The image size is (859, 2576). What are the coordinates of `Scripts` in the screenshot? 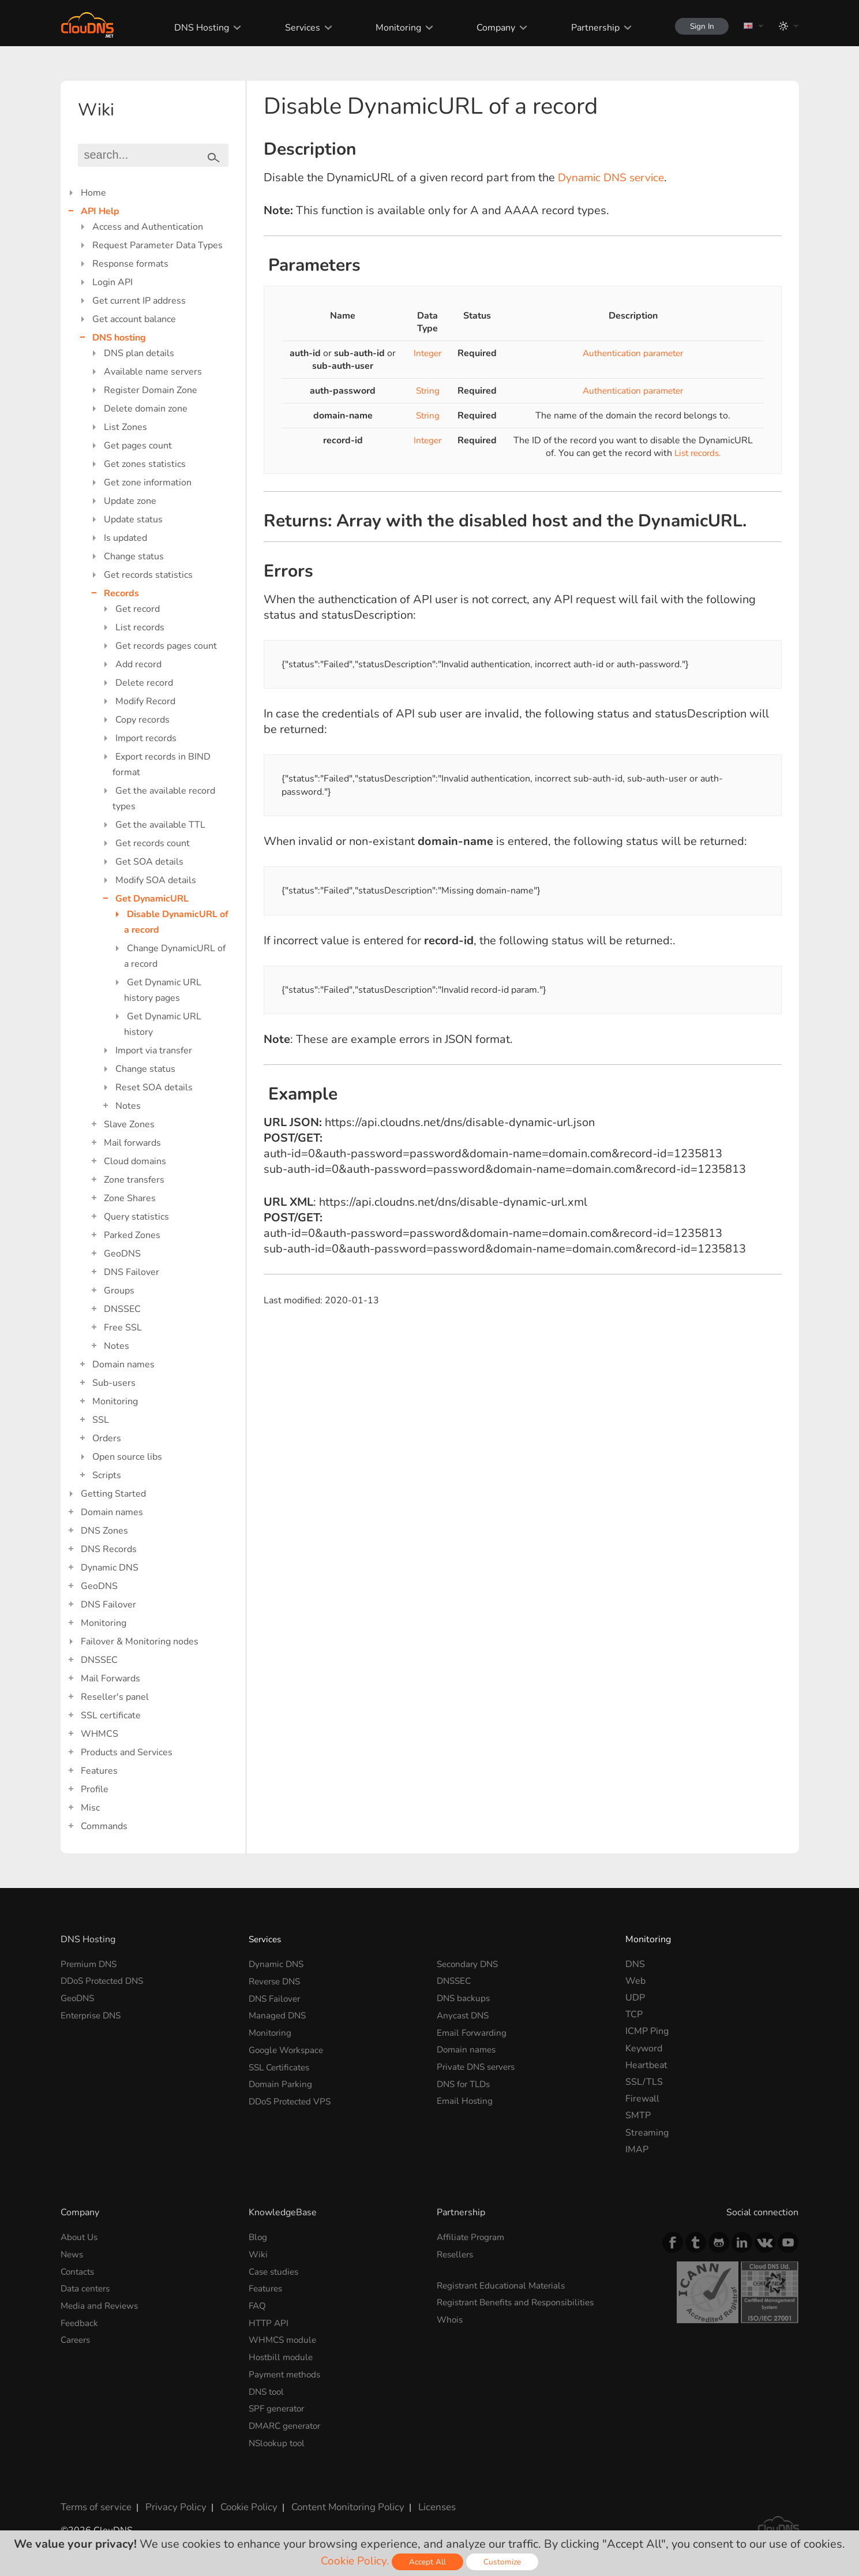 It's located at (106, 1475).